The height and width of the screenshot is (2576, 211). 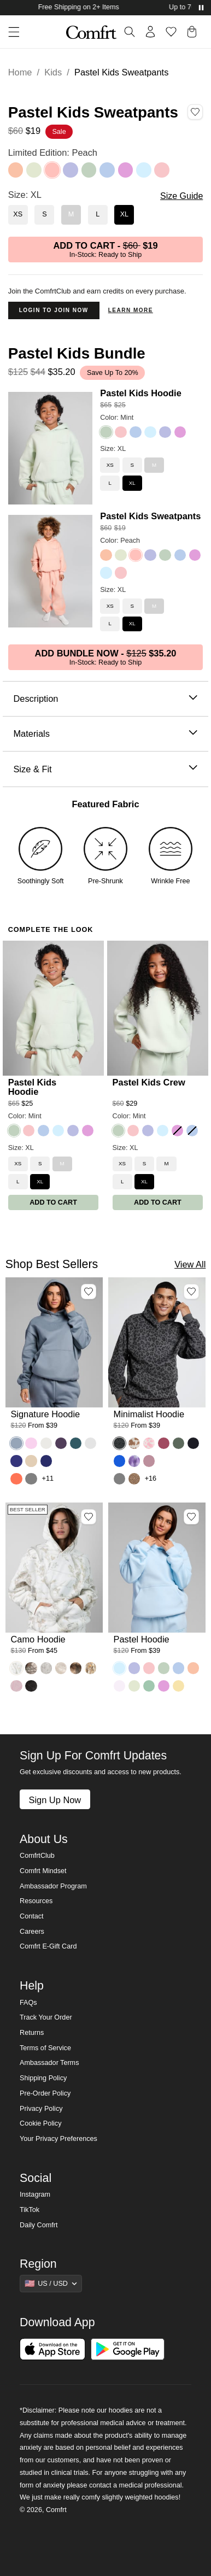 I want to click on Size & Fit, so click(x=105, y=769).